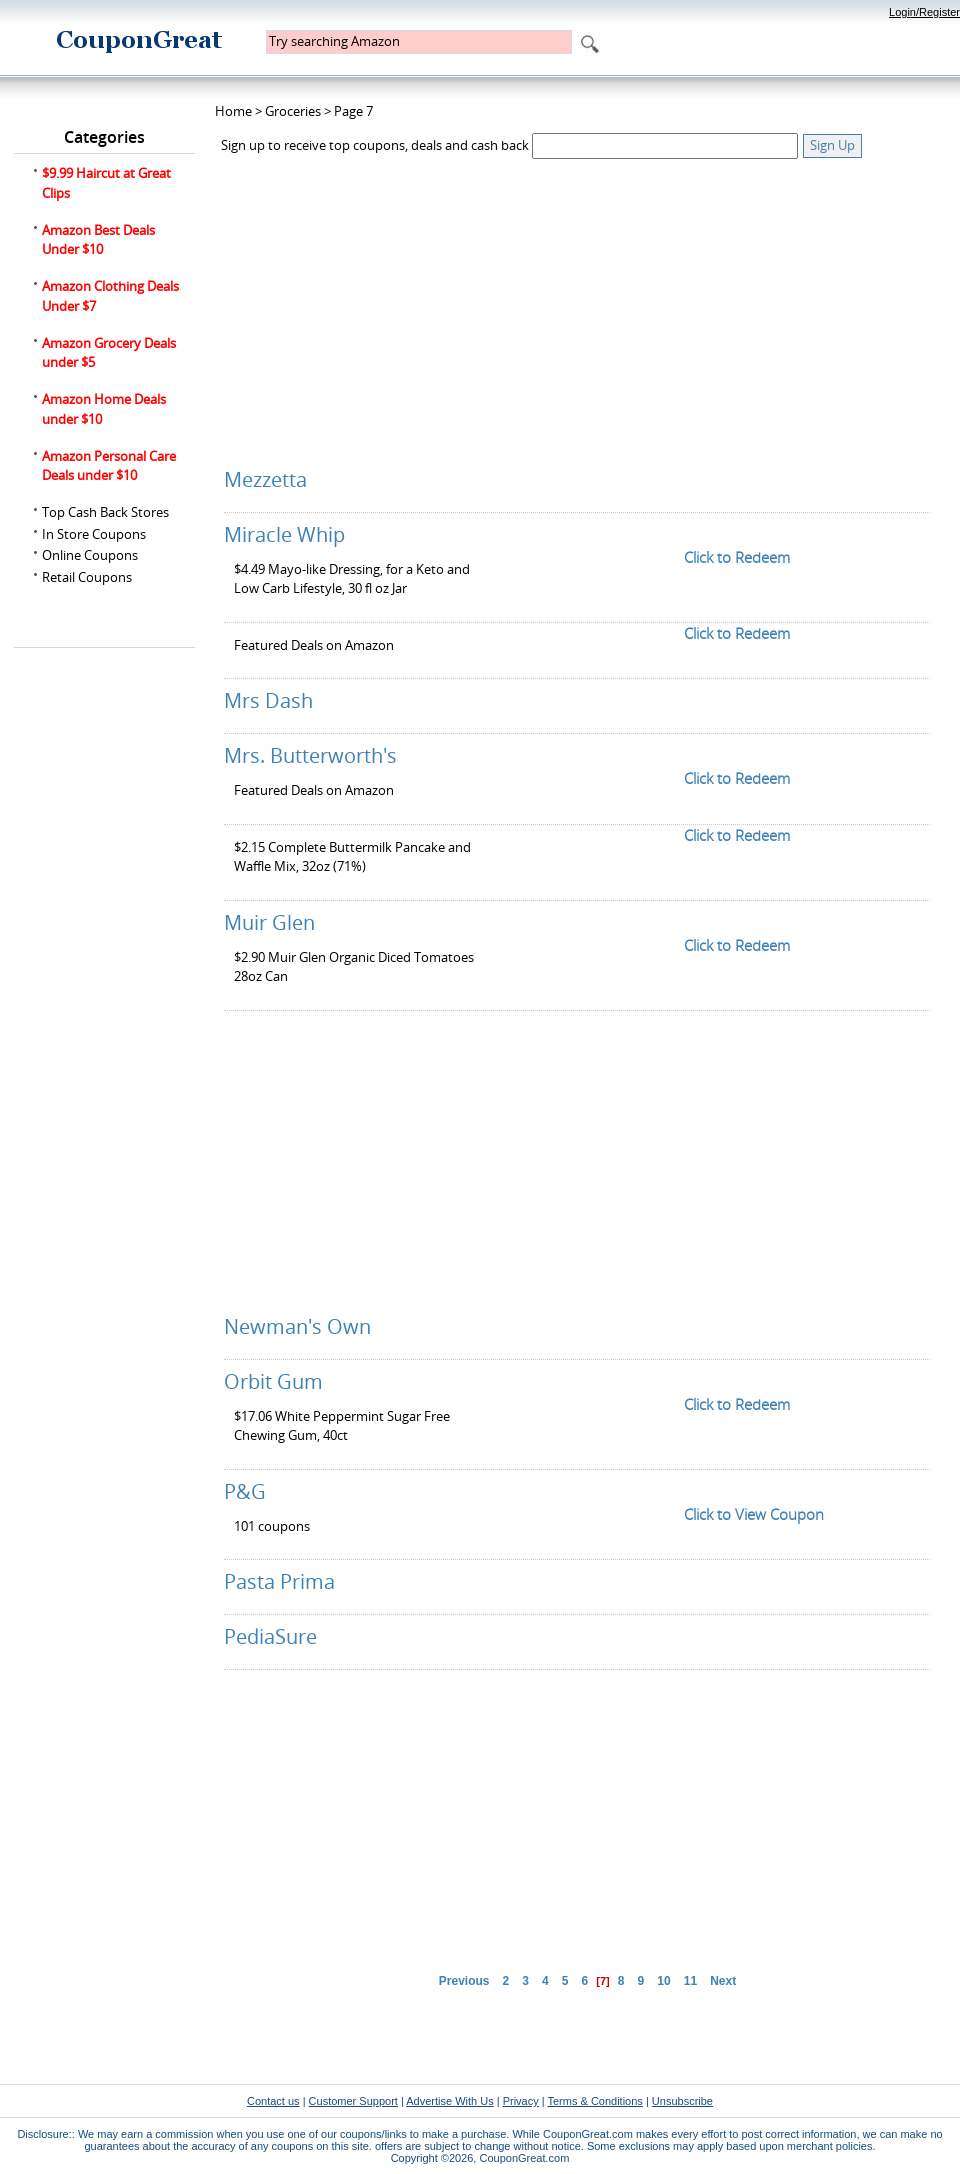 The width and height of the screenshot is (960, 2174). I want to click on Contact us, so click(273, 2101).